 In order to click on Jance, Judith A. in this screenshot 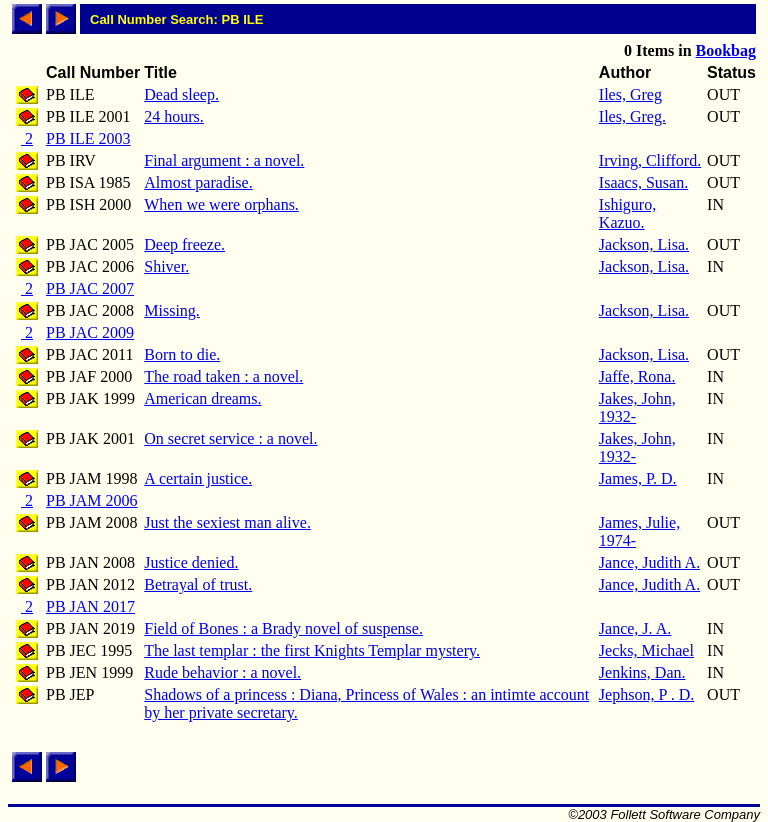, I will do `click(649, 562)`.